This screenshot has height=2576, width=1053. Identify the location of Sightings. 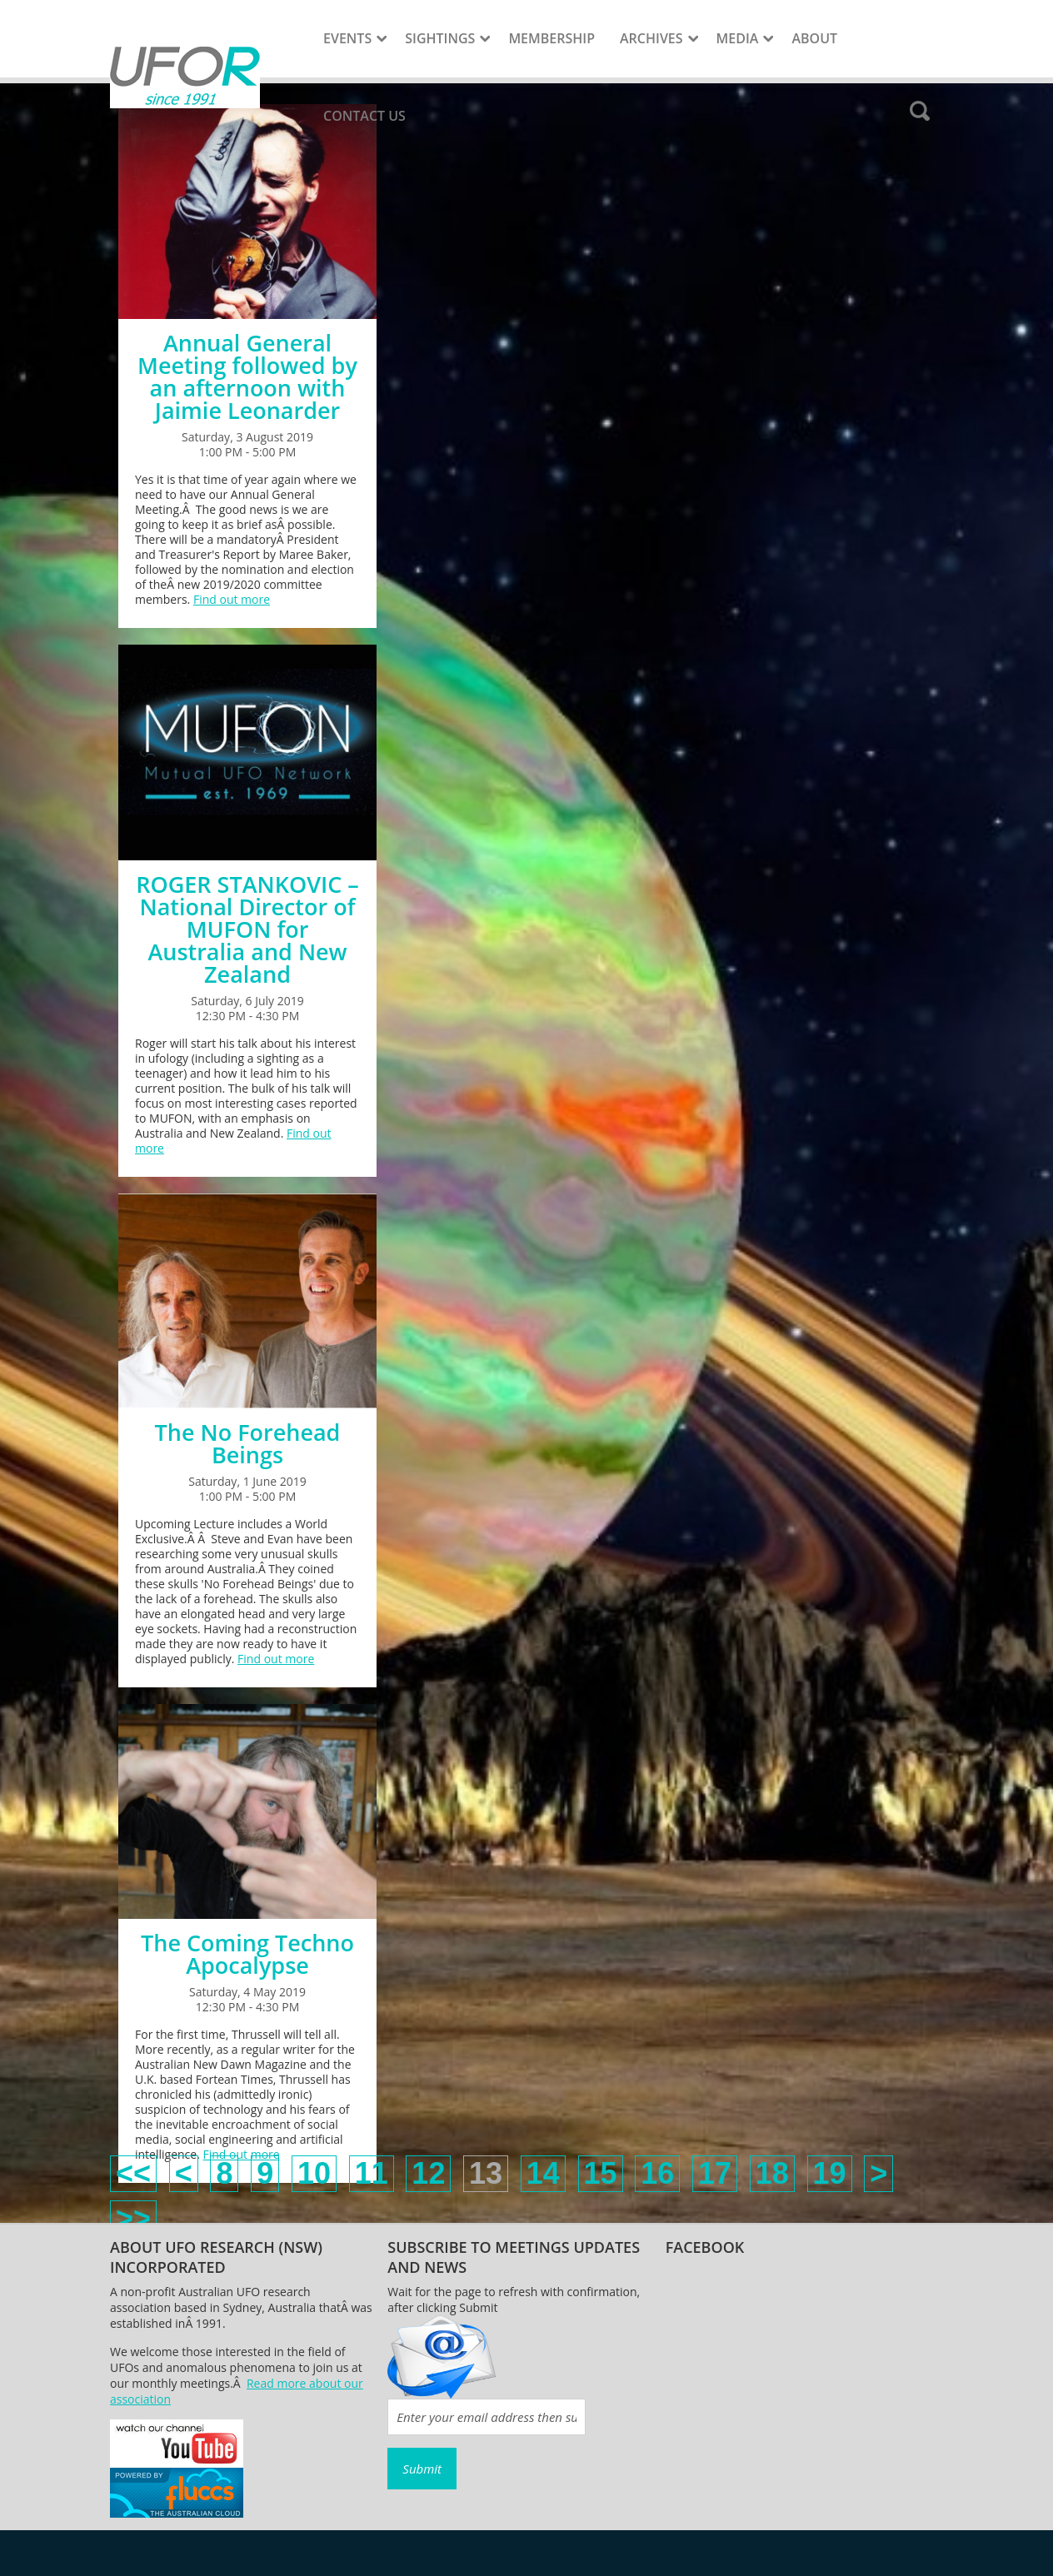
(440, 38).